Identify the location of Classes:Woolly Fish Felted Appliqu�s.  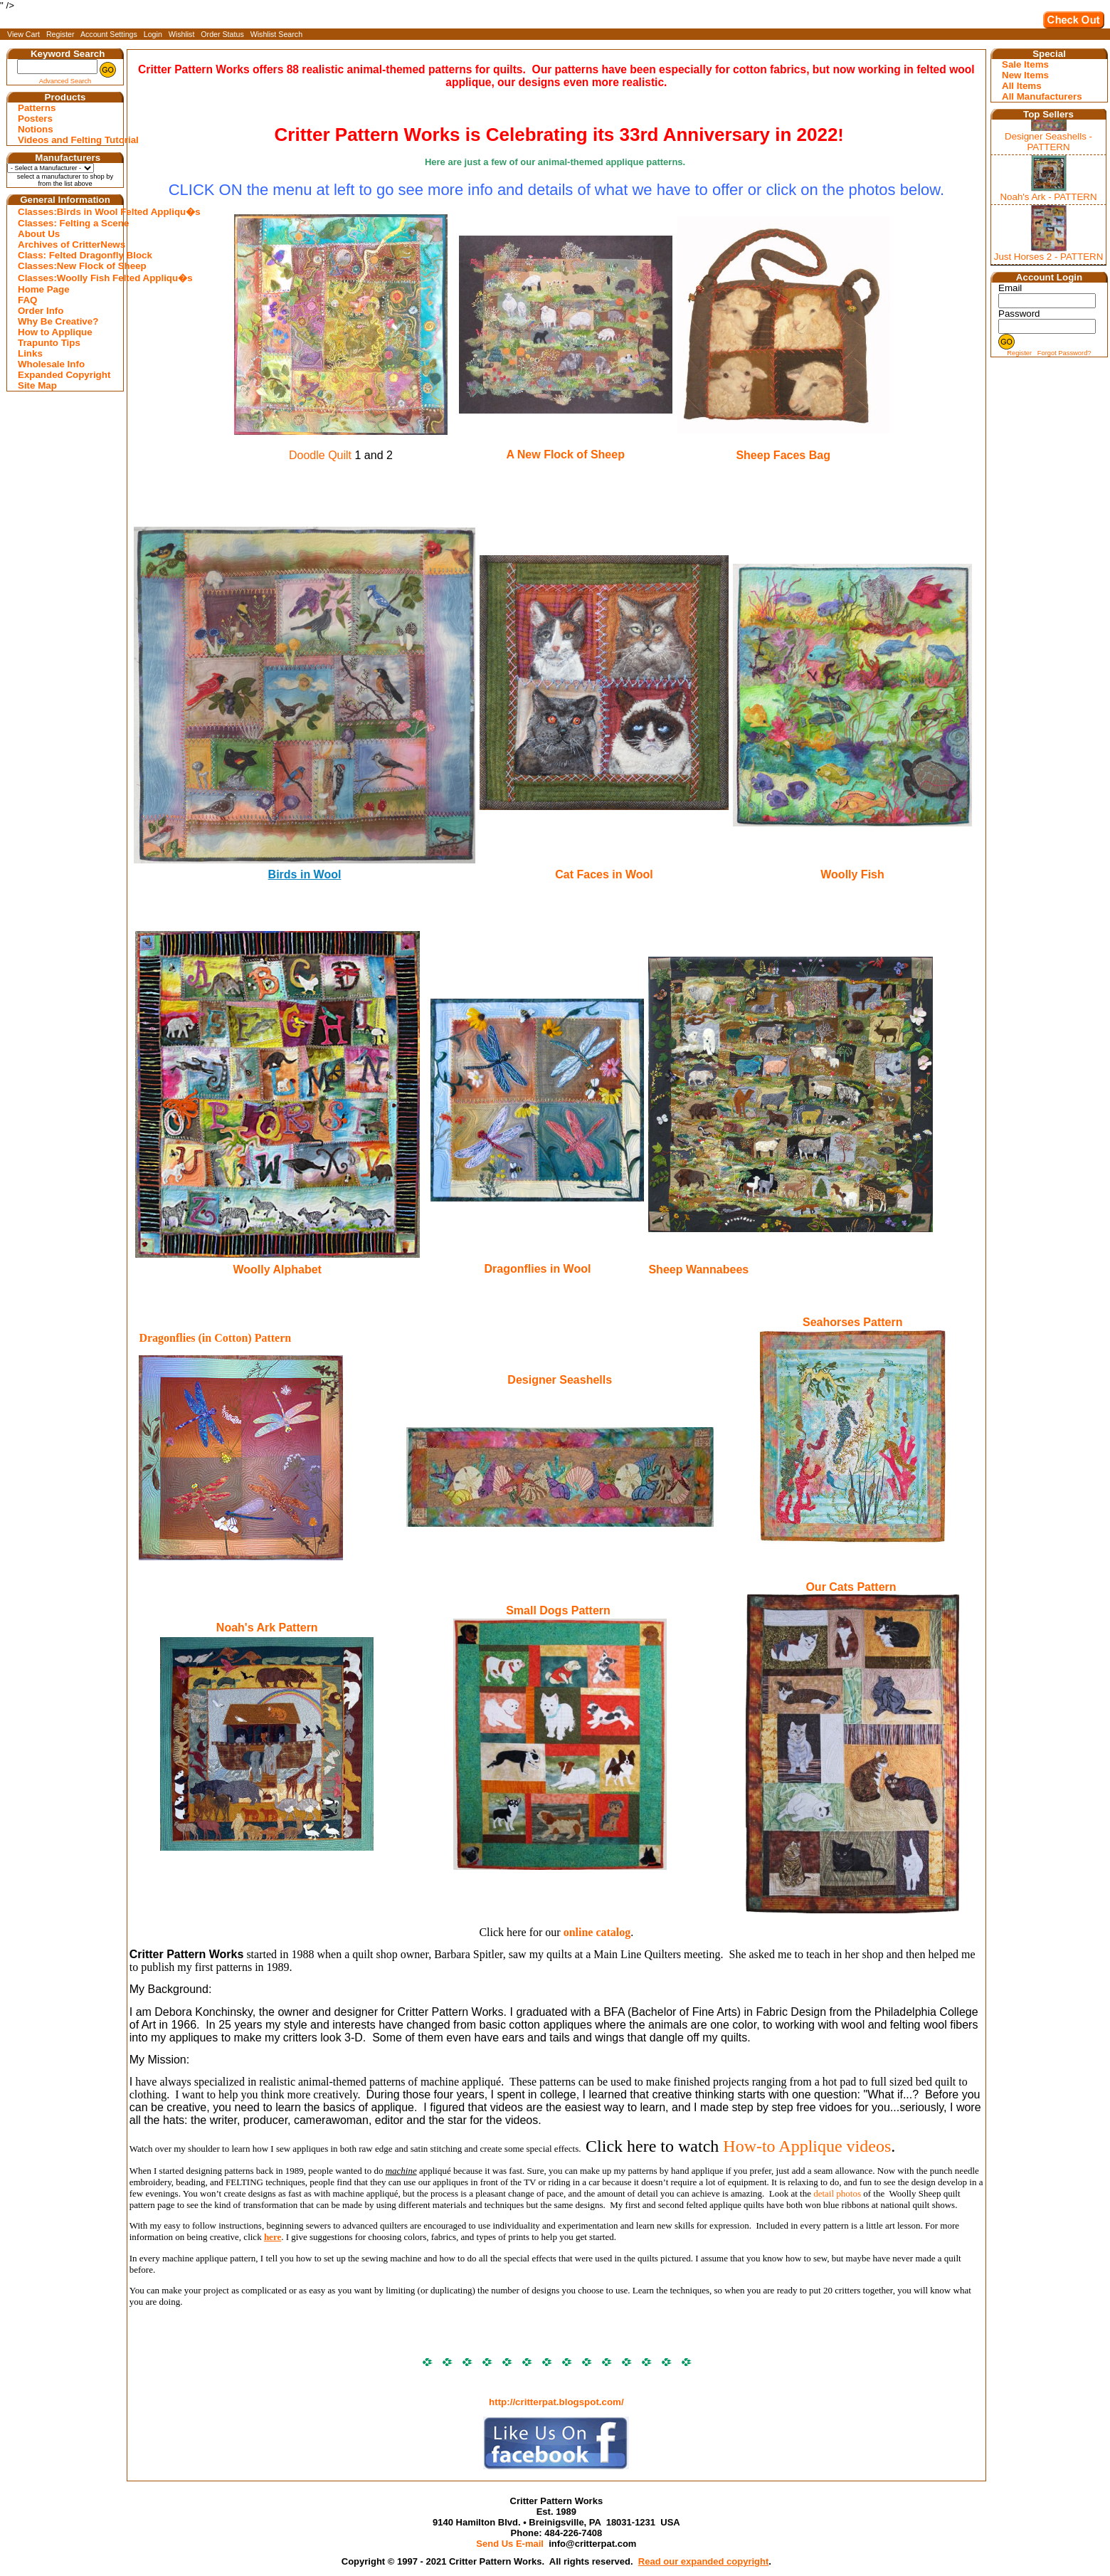
(67, 278).